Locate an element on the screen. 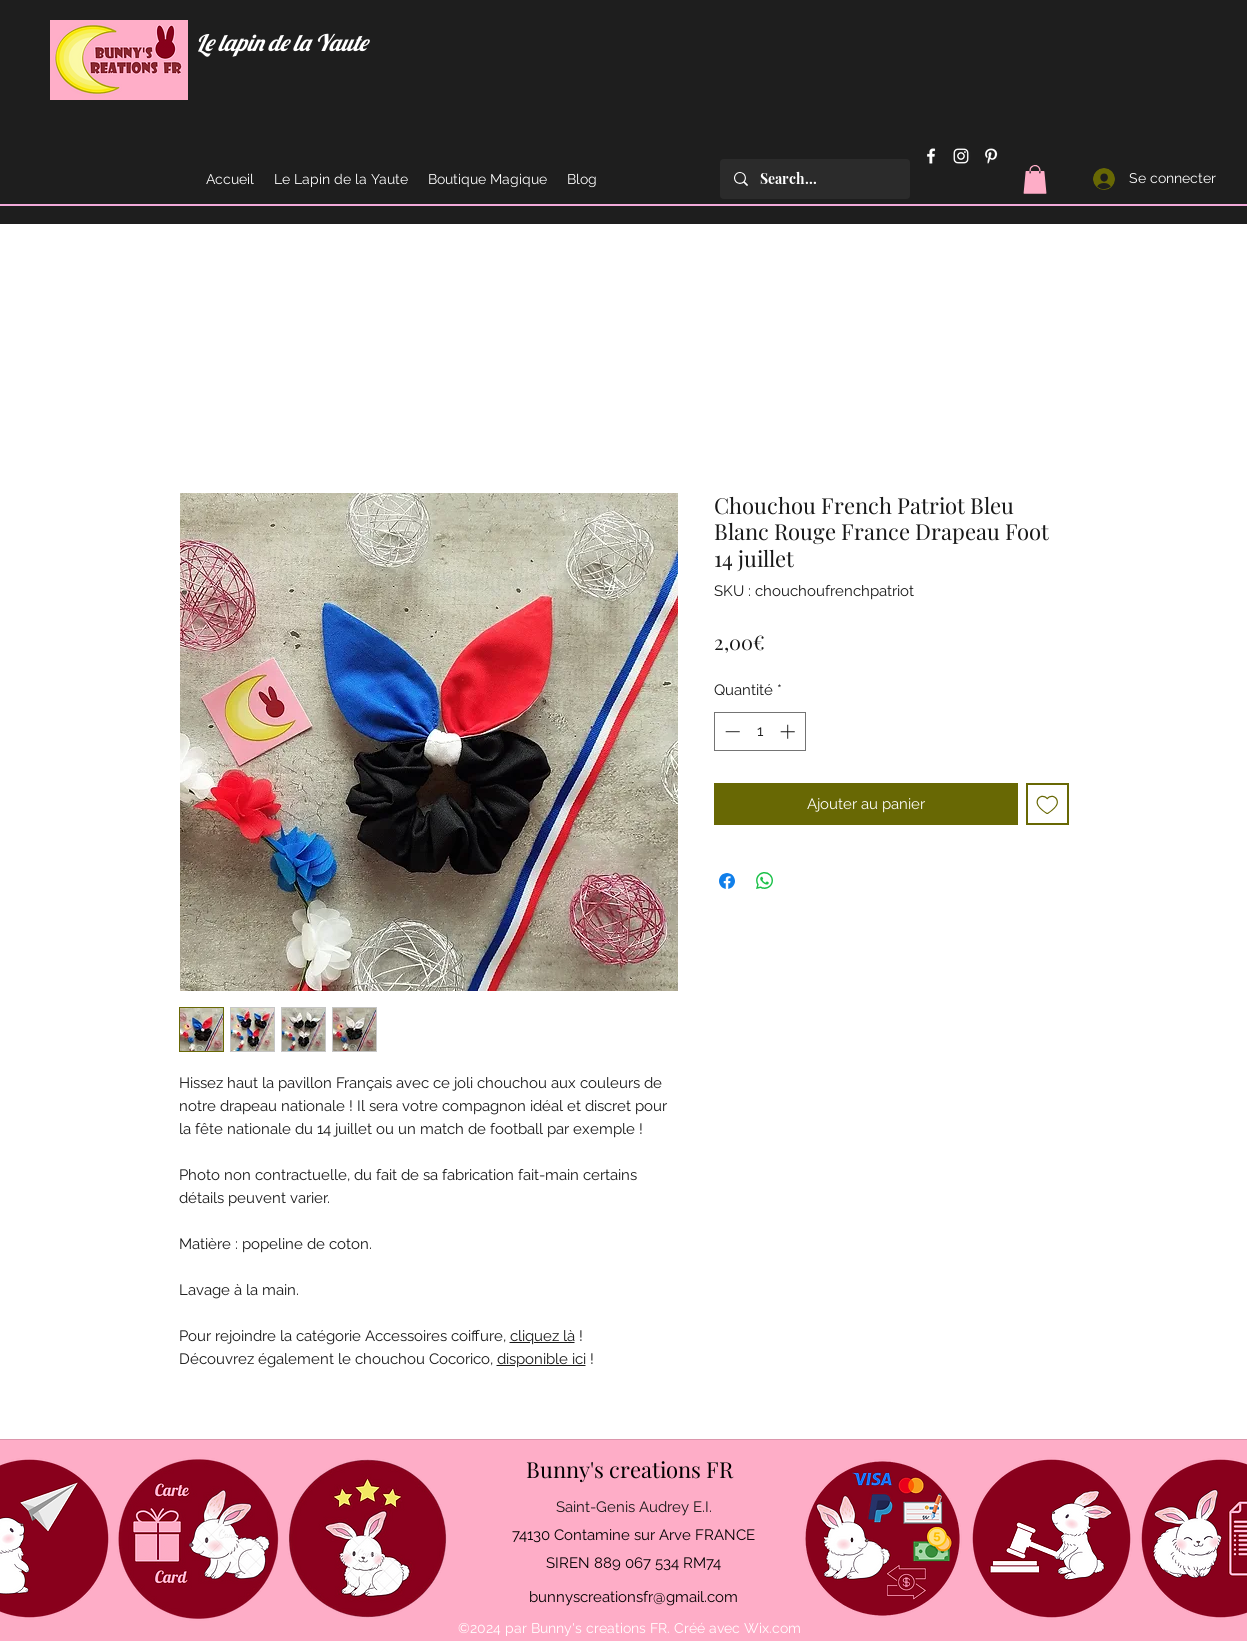 The width and height of the screenshot is (1247, 1641). [Search...] is located at coordinates (814, 179).